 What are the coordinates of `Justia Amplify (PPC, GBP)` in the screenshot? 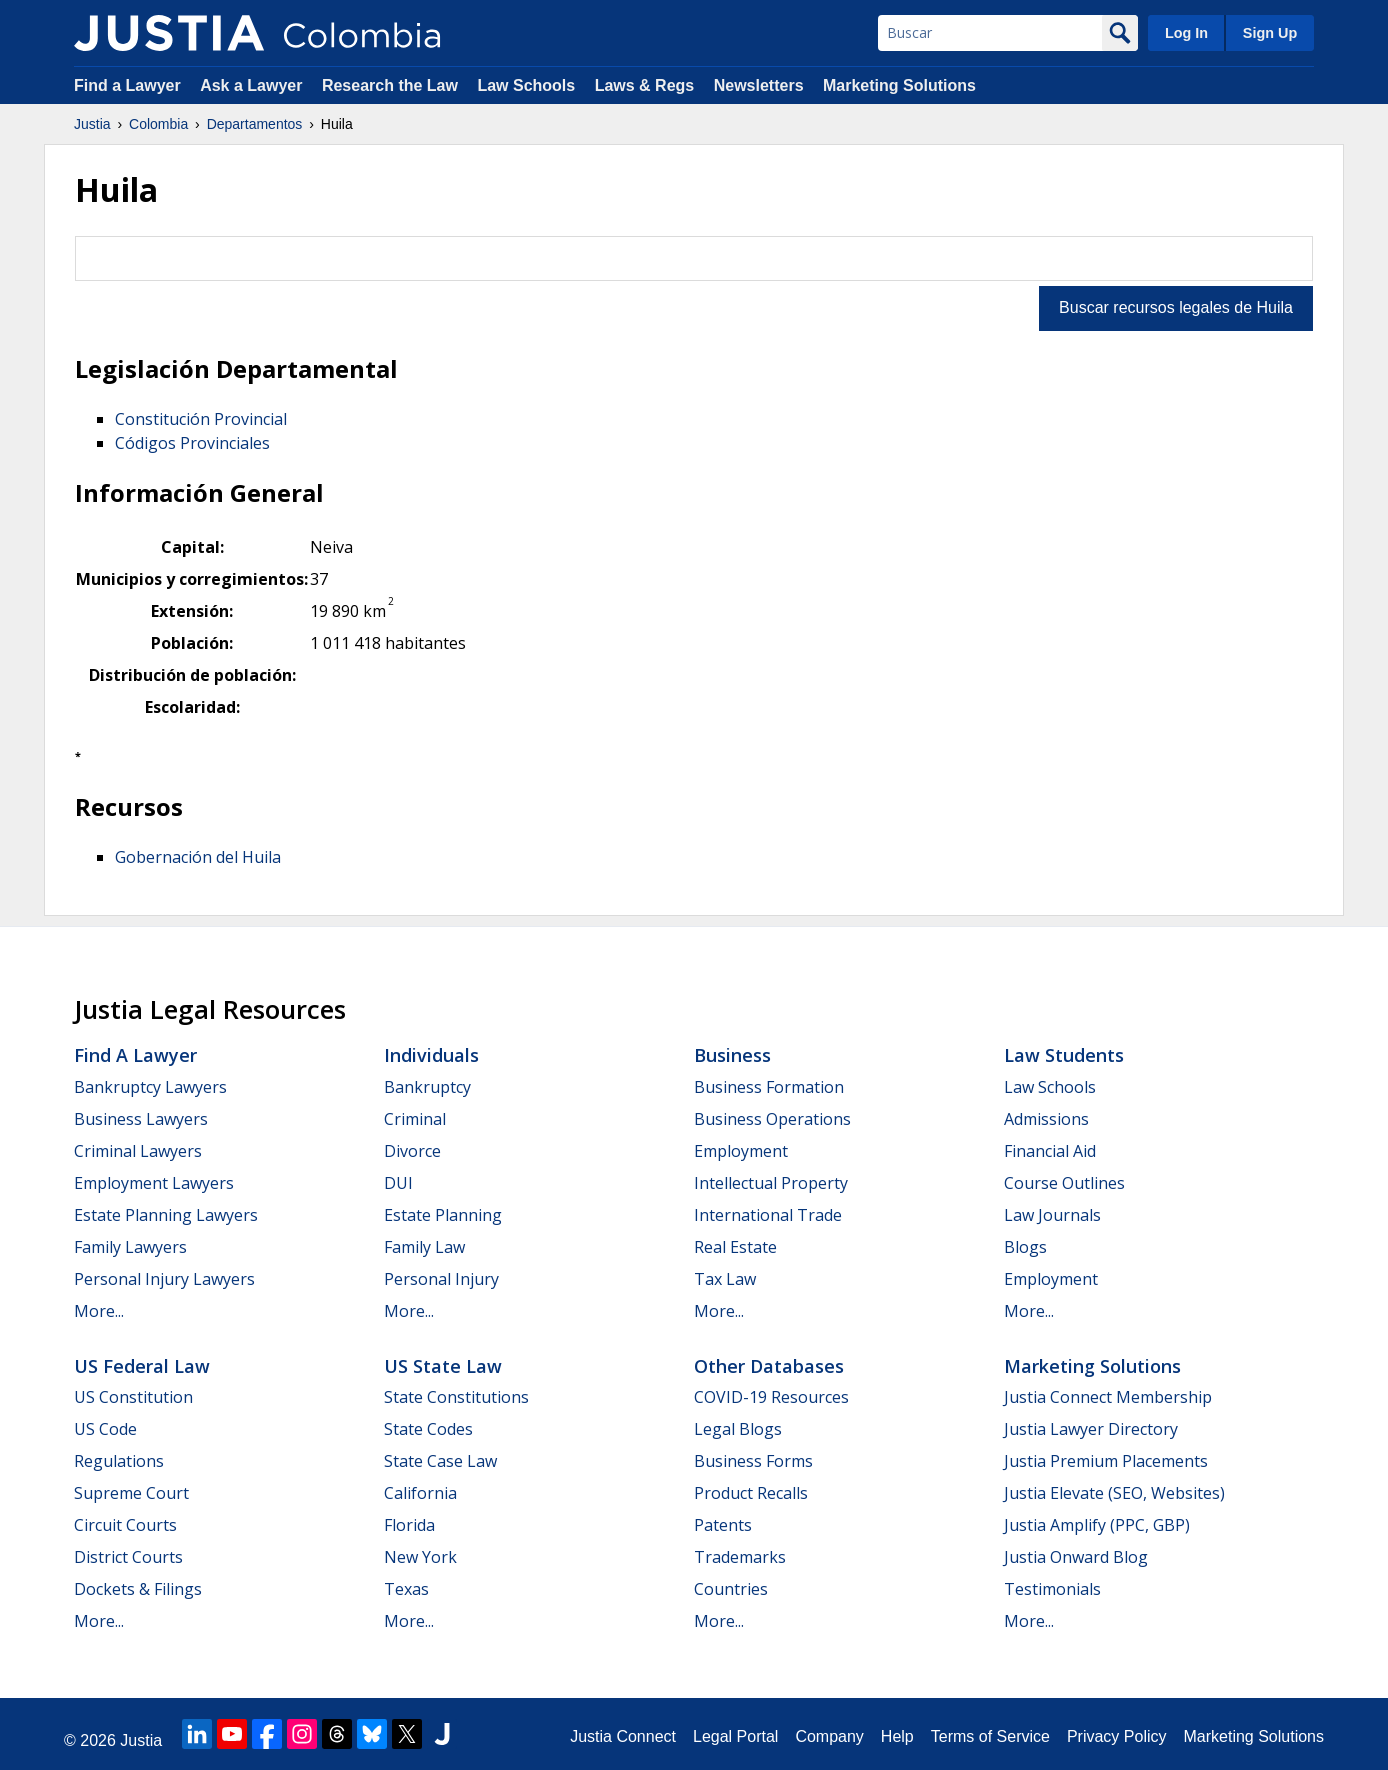 It's located at (1097, 1525).